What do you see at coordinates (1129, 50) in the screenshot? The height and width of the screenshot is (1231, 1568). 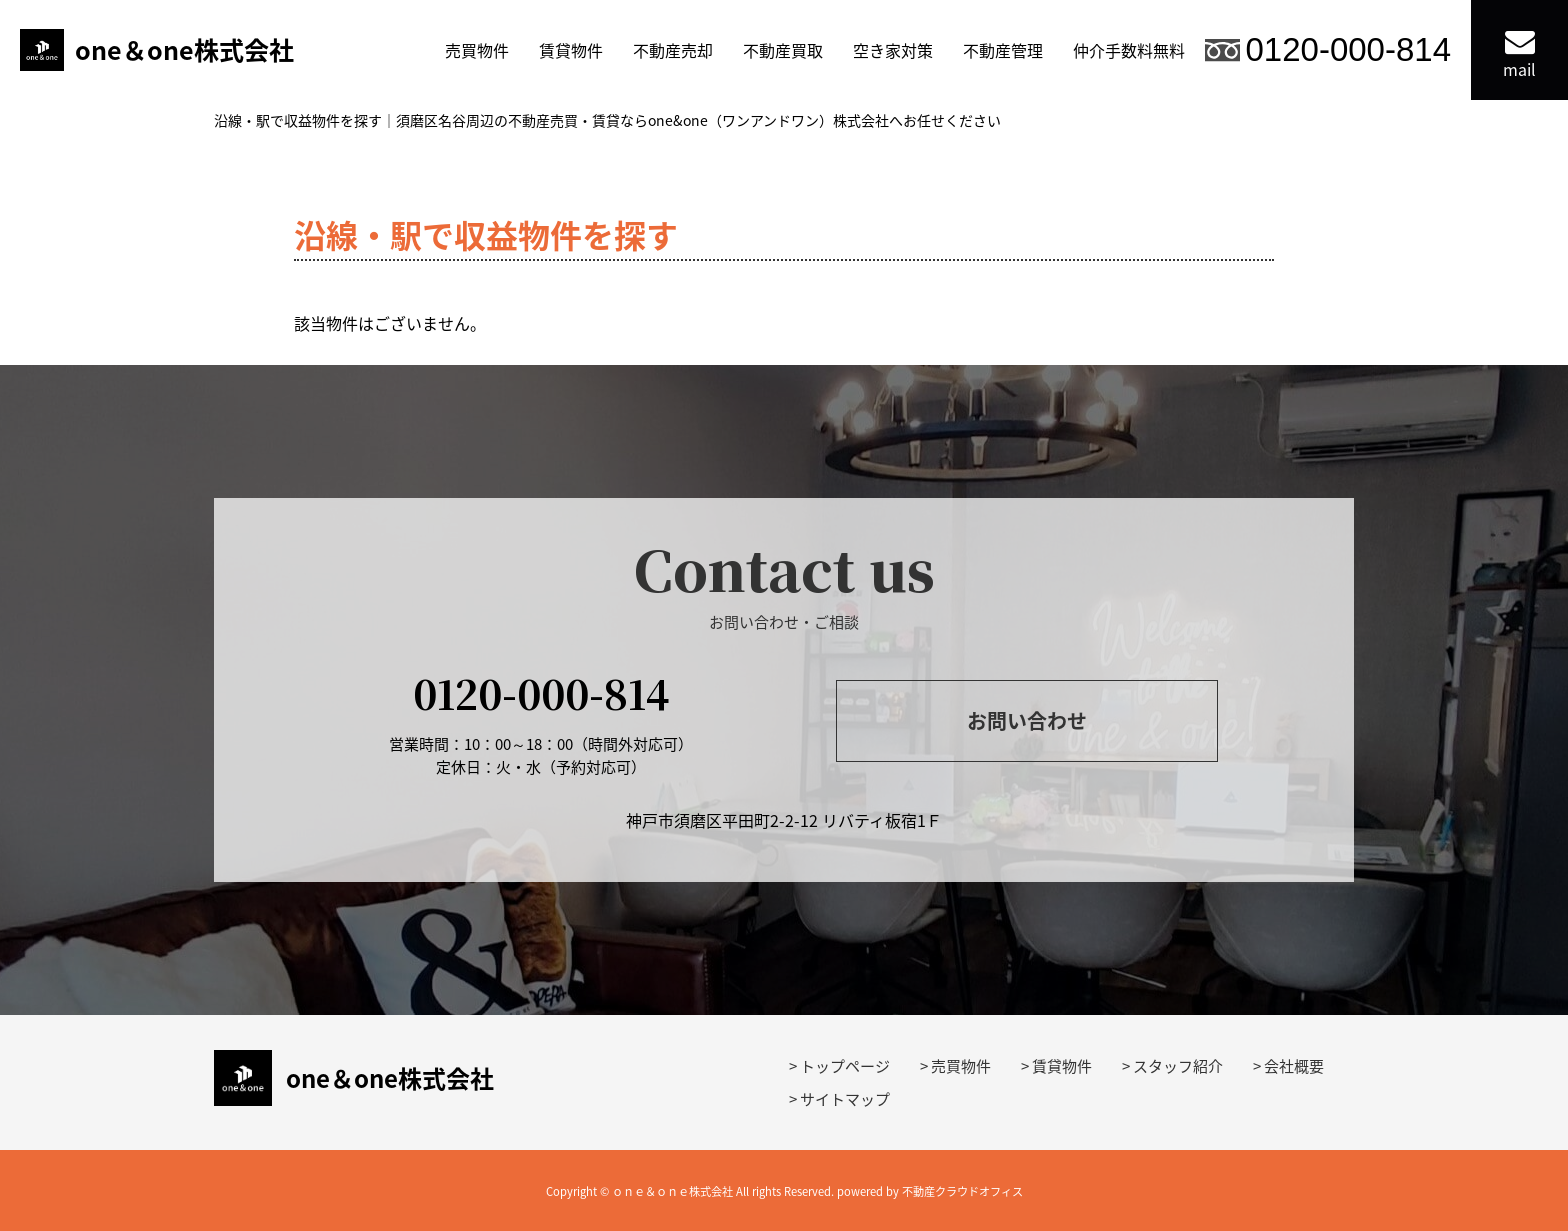 I see `仲介手数料無料` at bounding box center [1129, 50].